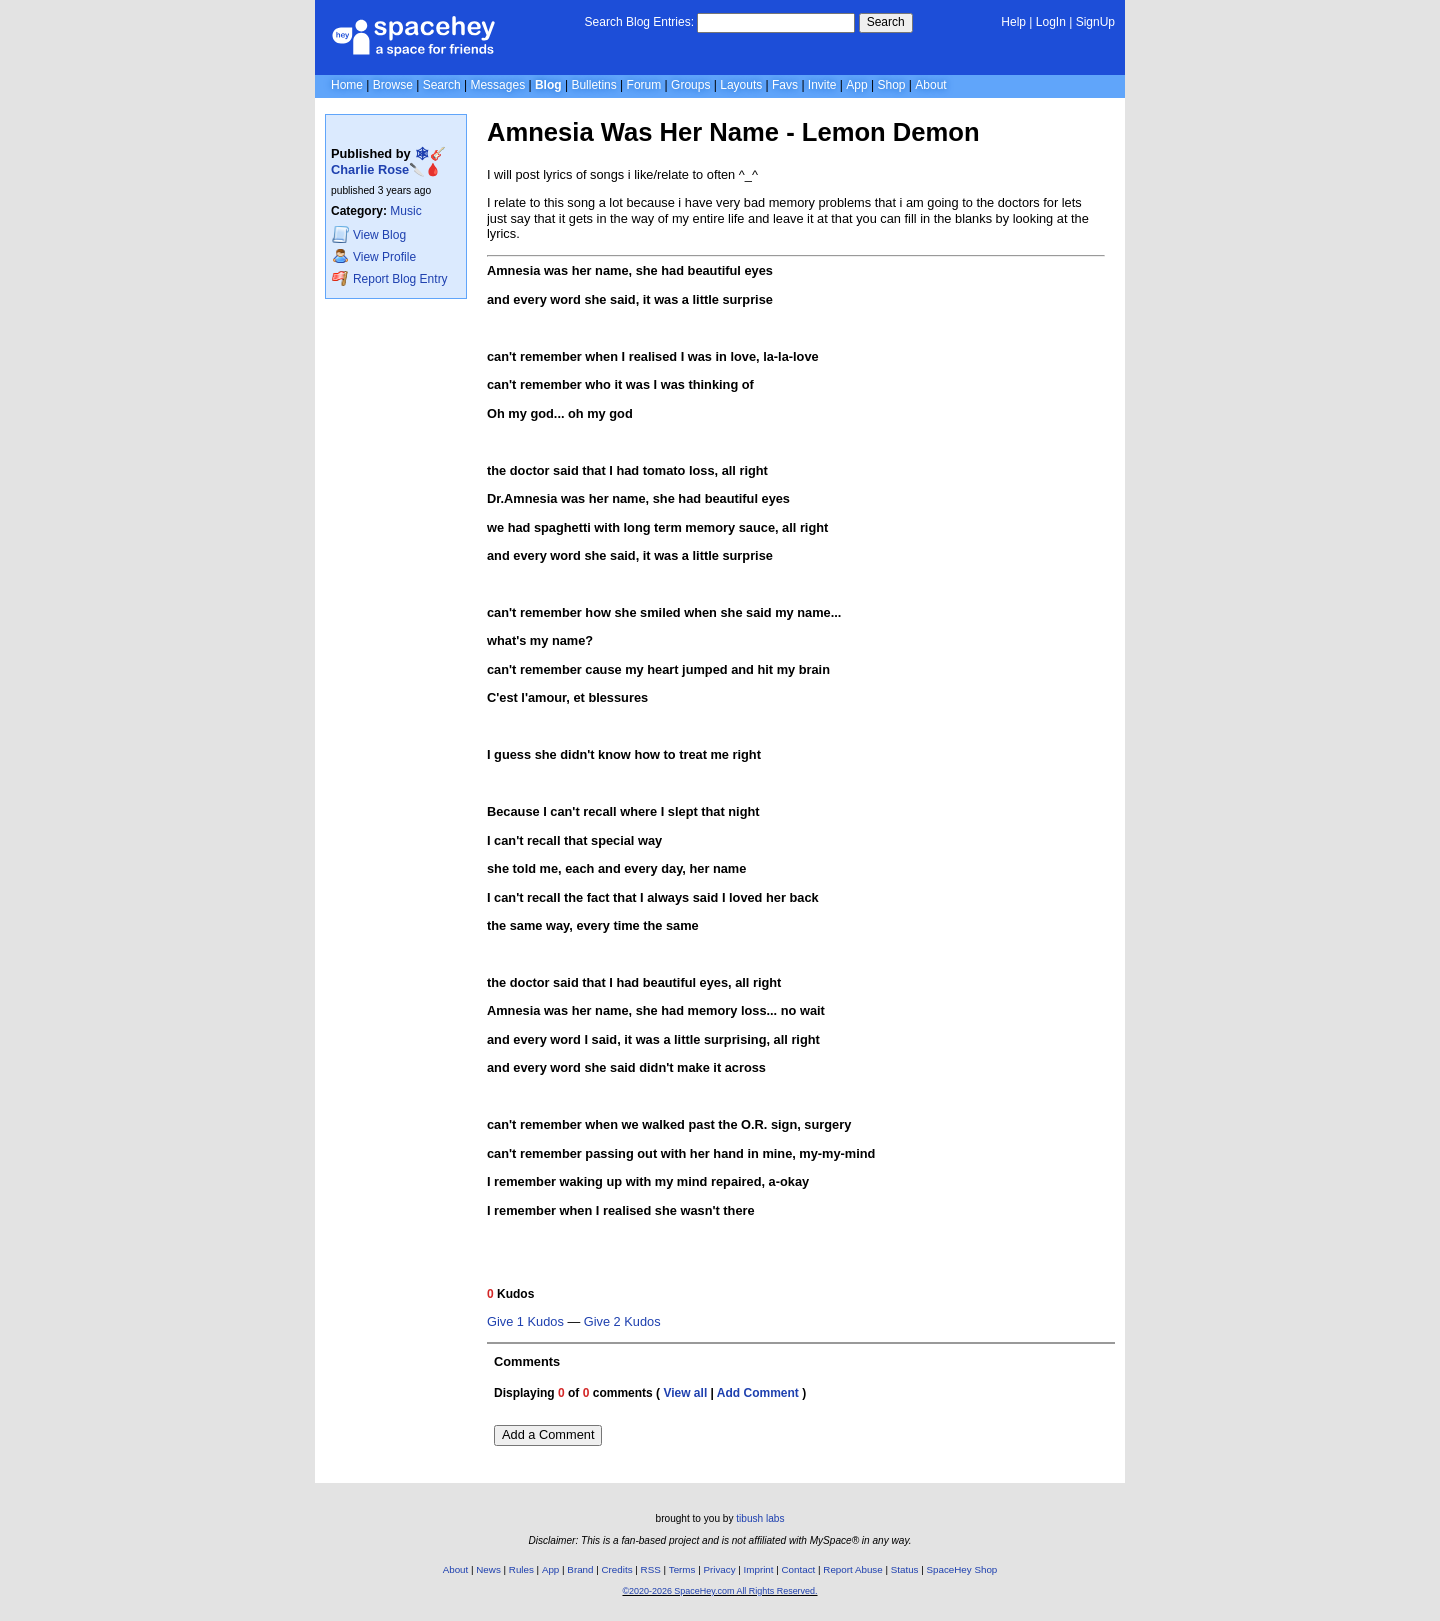 Image resolution: width=1440 pixels, height=1621 pixels. Describe the element at coordinates (891, 85) in the screenshot. I see `Shop` at that location.